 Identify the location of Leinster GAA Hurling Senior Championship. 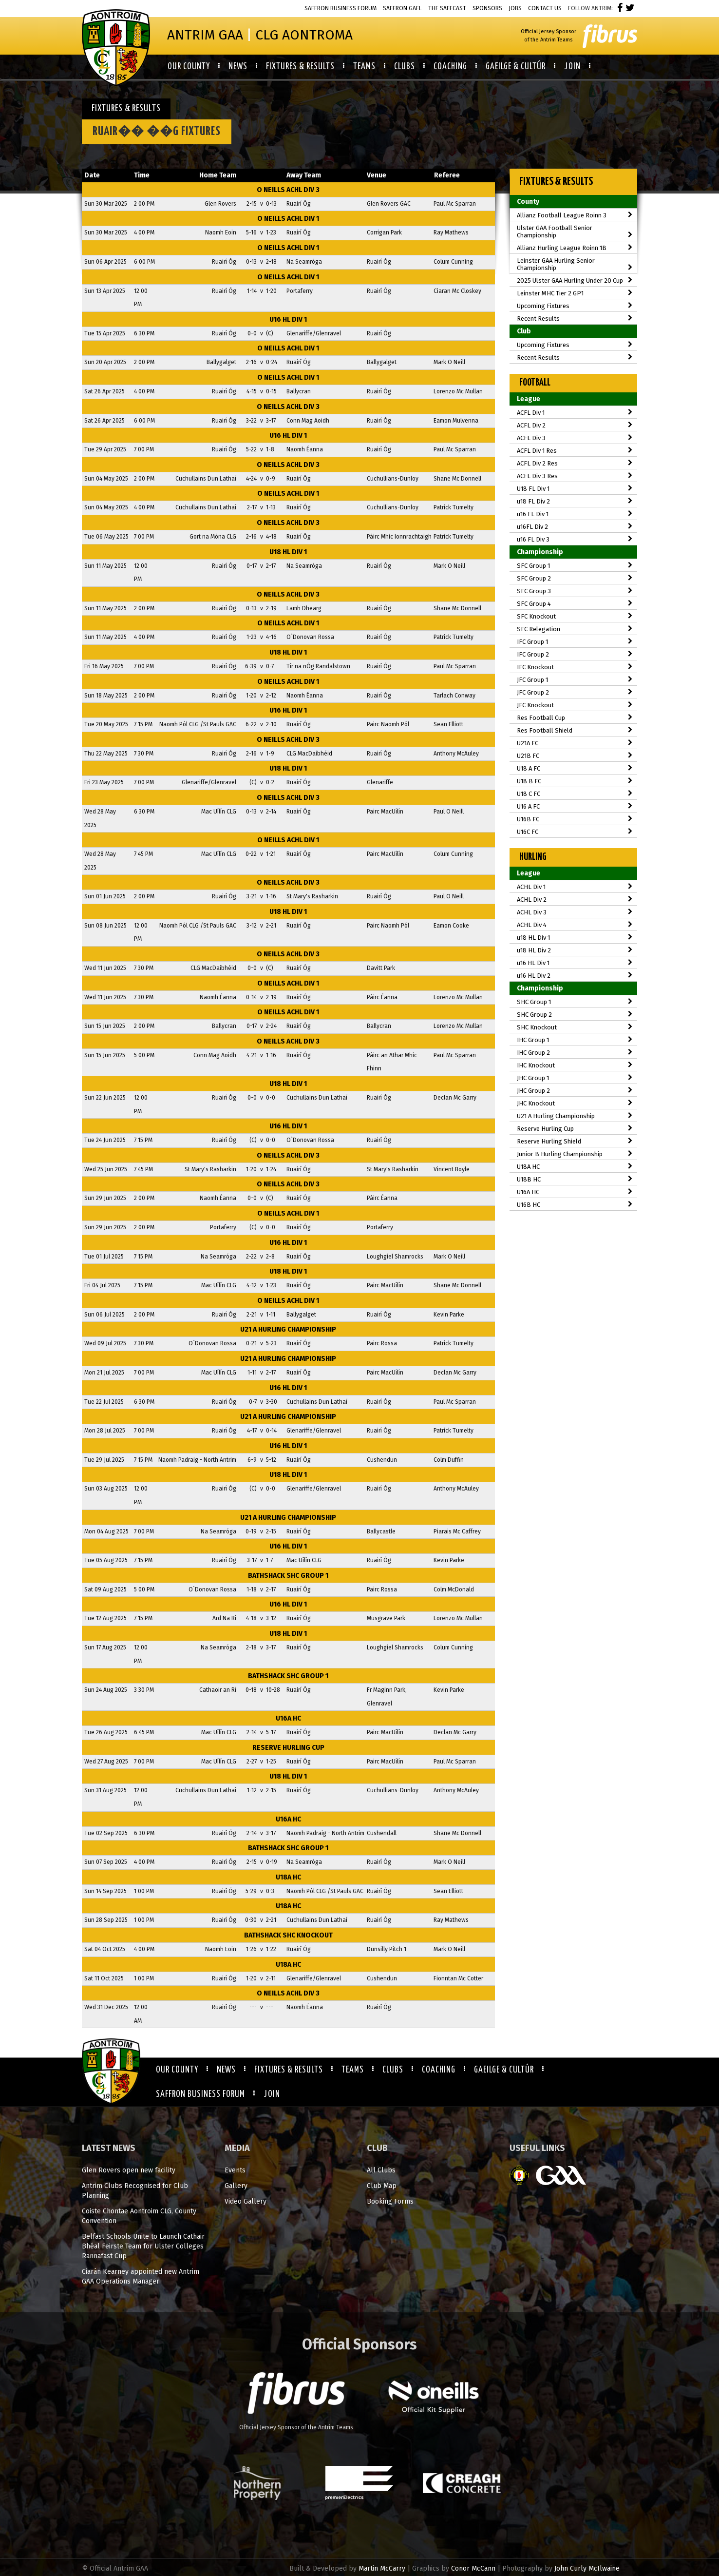
(575, 264).